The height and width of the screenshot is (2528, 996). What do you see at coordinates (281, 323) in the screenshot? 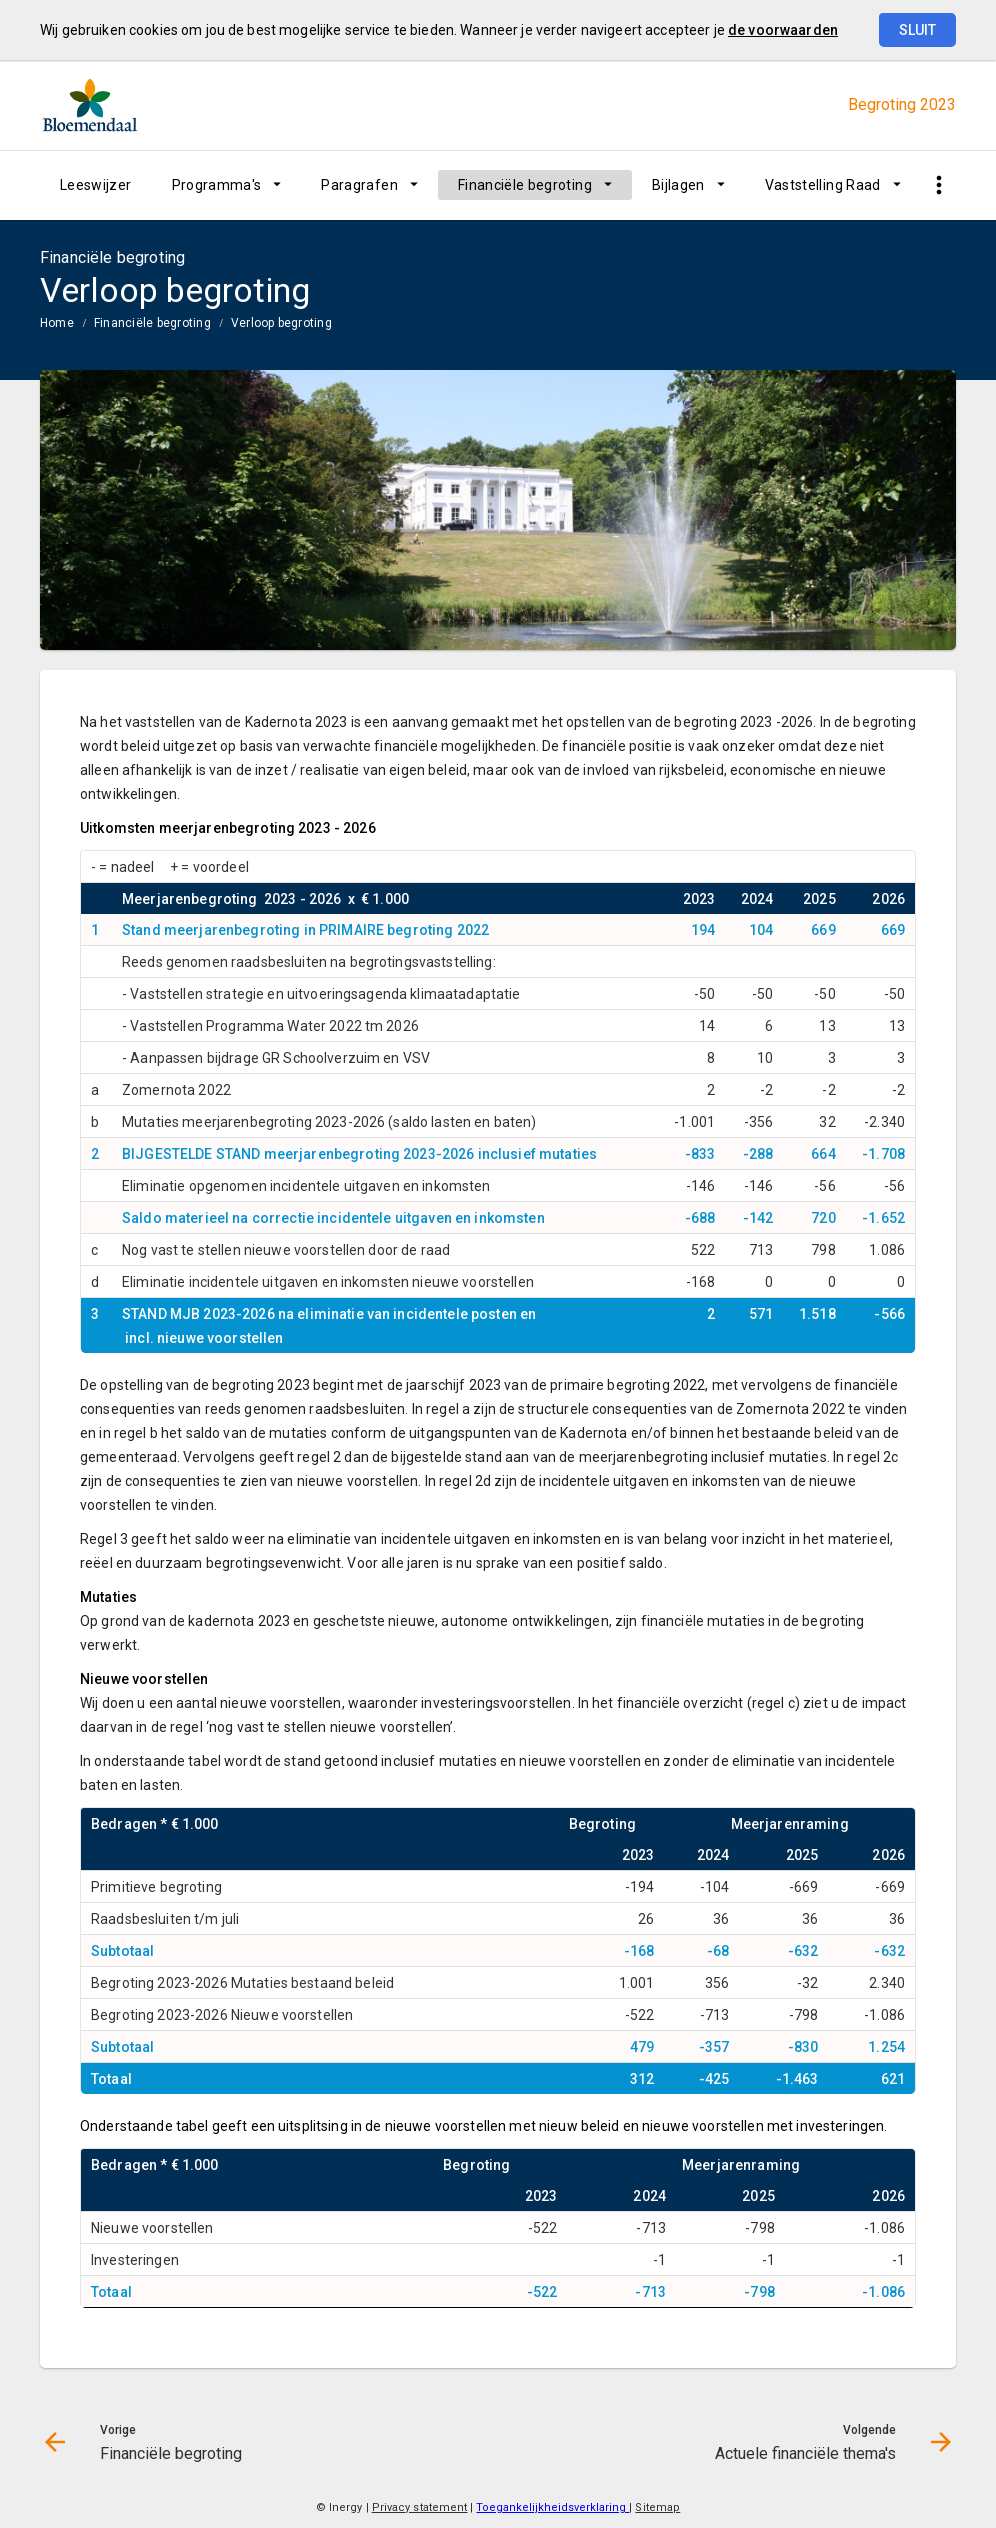
I see `Verloop begroting` at bounding box center [281, 323].